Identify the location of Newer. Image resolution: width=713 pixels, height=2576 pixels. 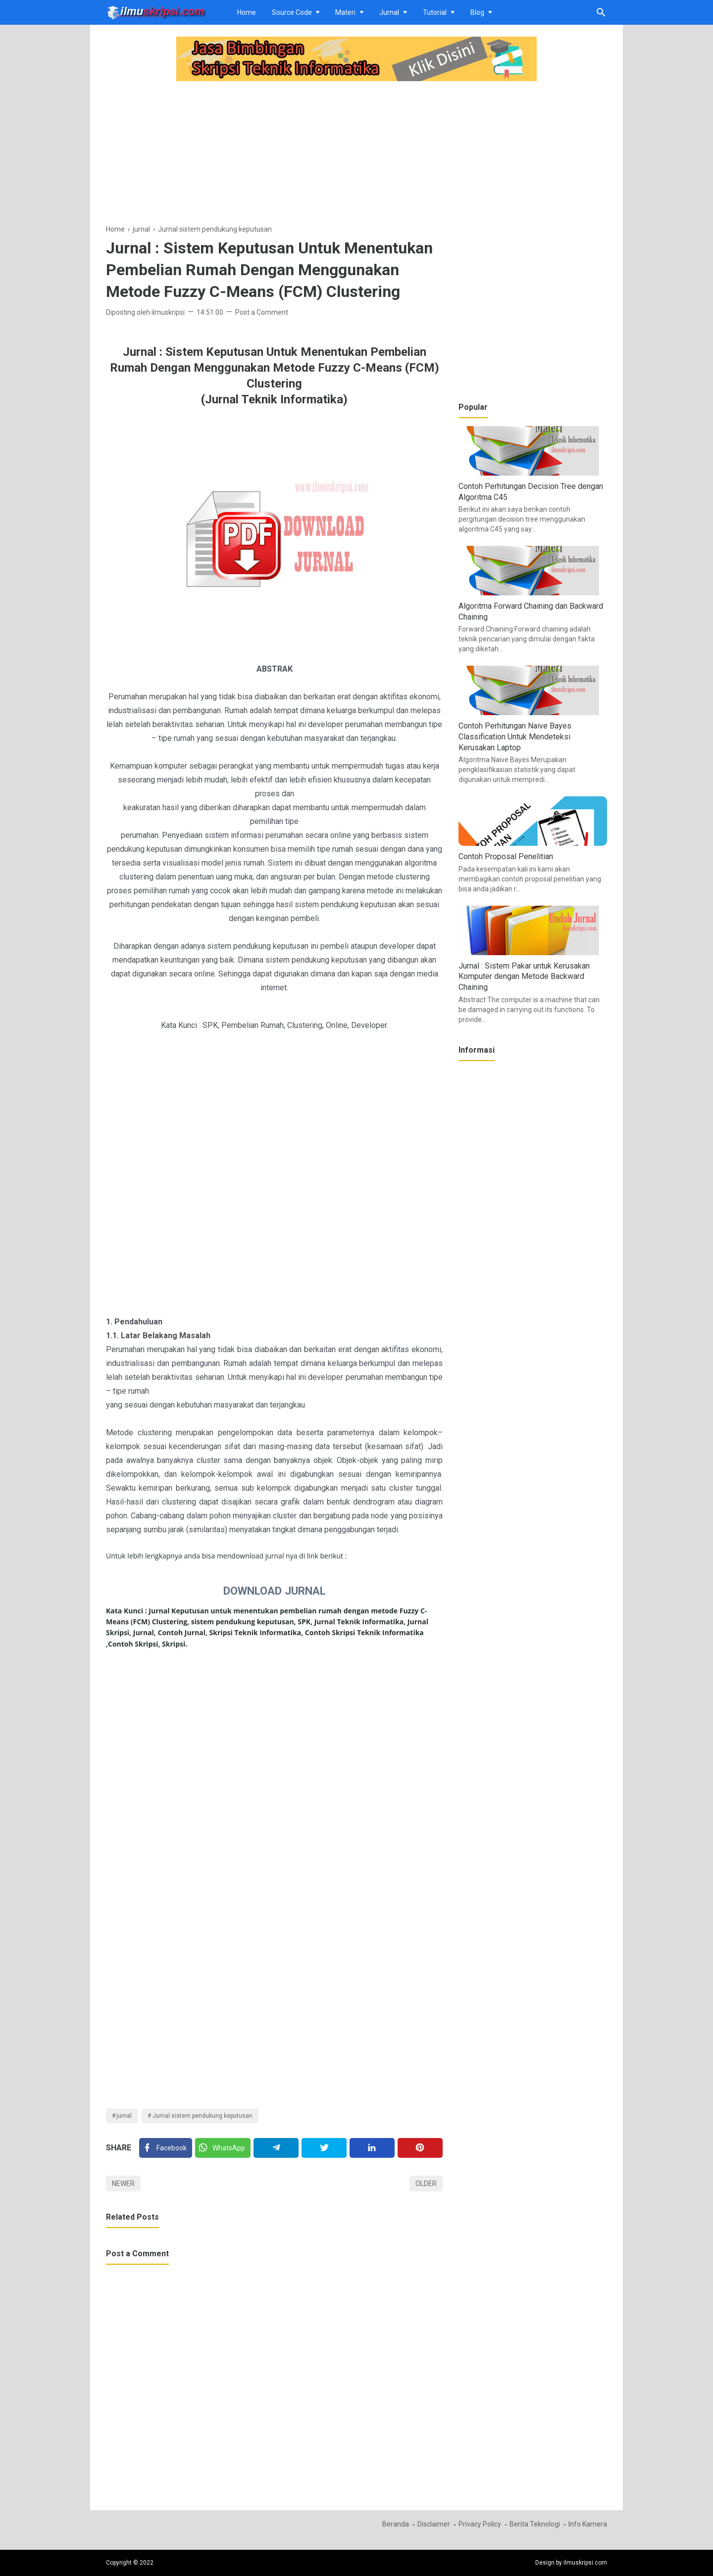
(123, 2183).